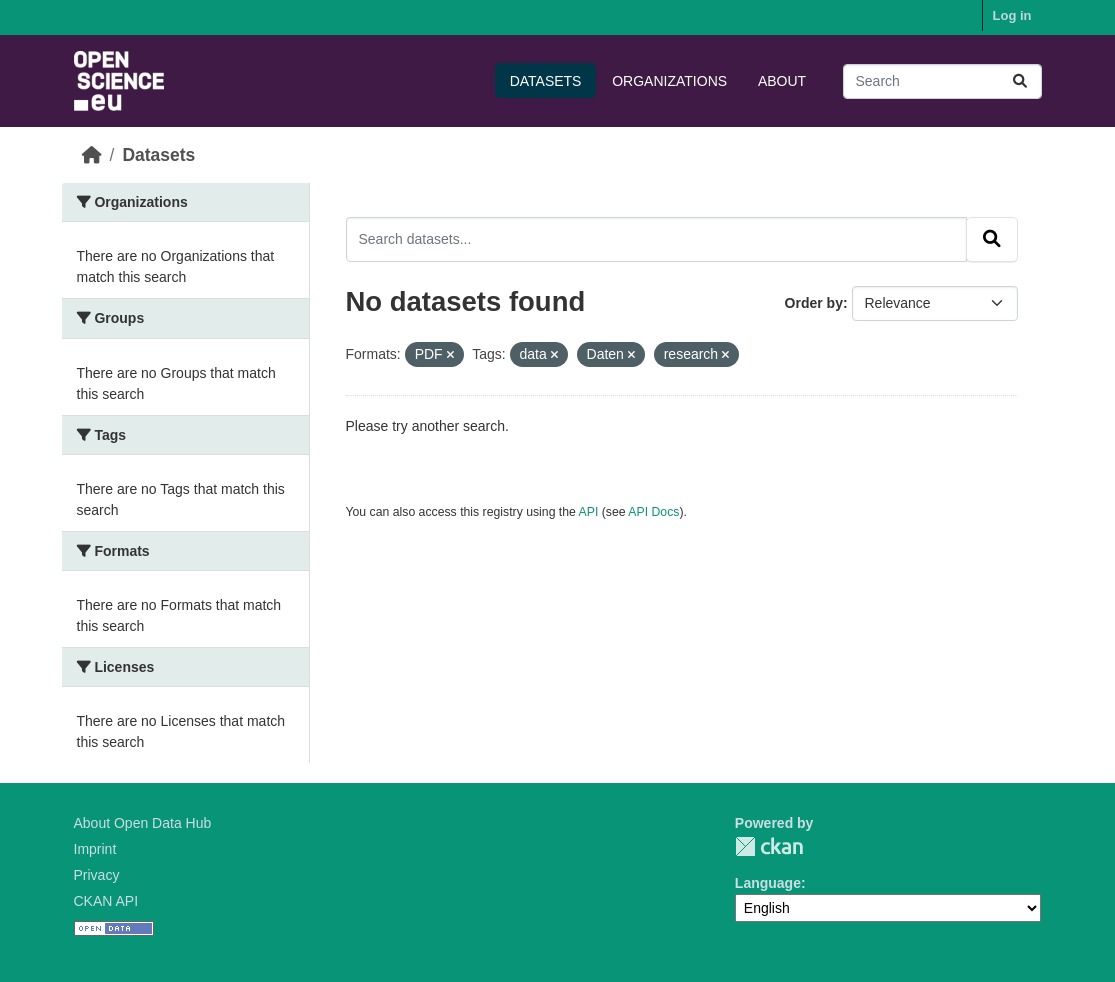 Image resolution: width=1115 pixels, height=982 pixels. I want to click on [Home], so click(92, 155).